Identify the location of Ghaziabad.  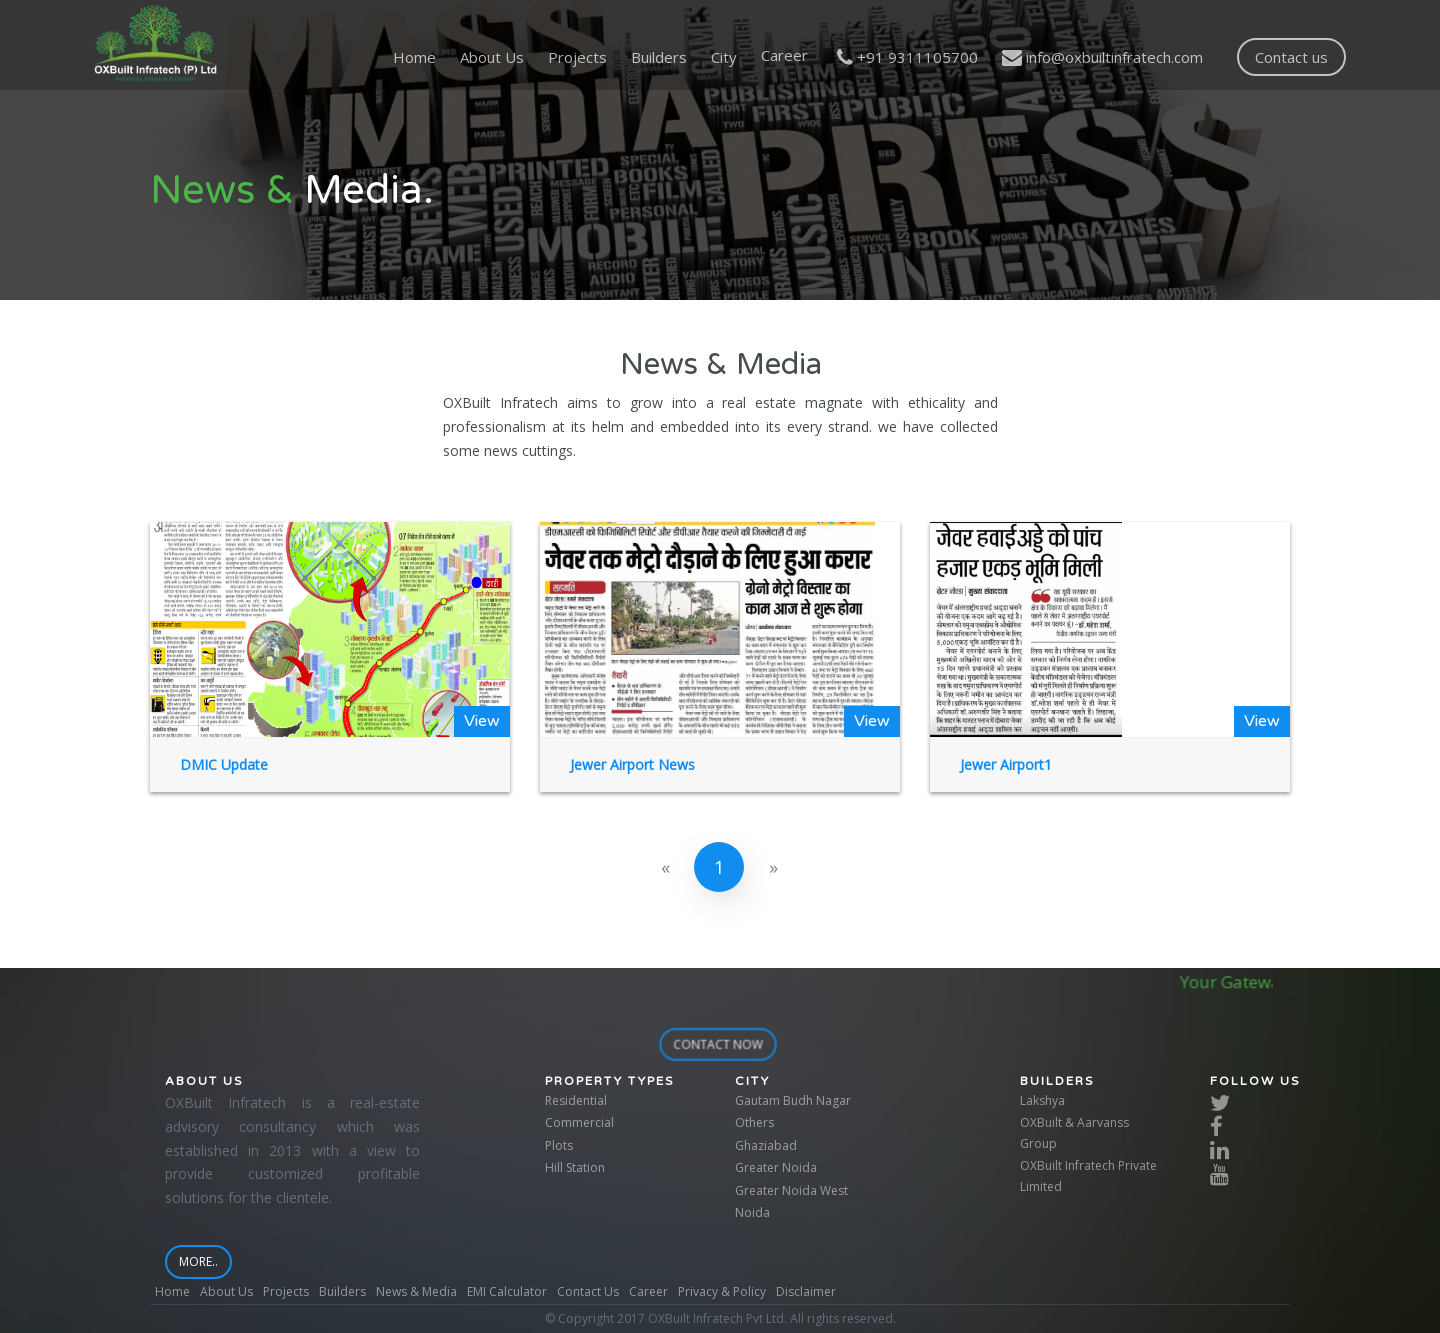
(766, 1145).